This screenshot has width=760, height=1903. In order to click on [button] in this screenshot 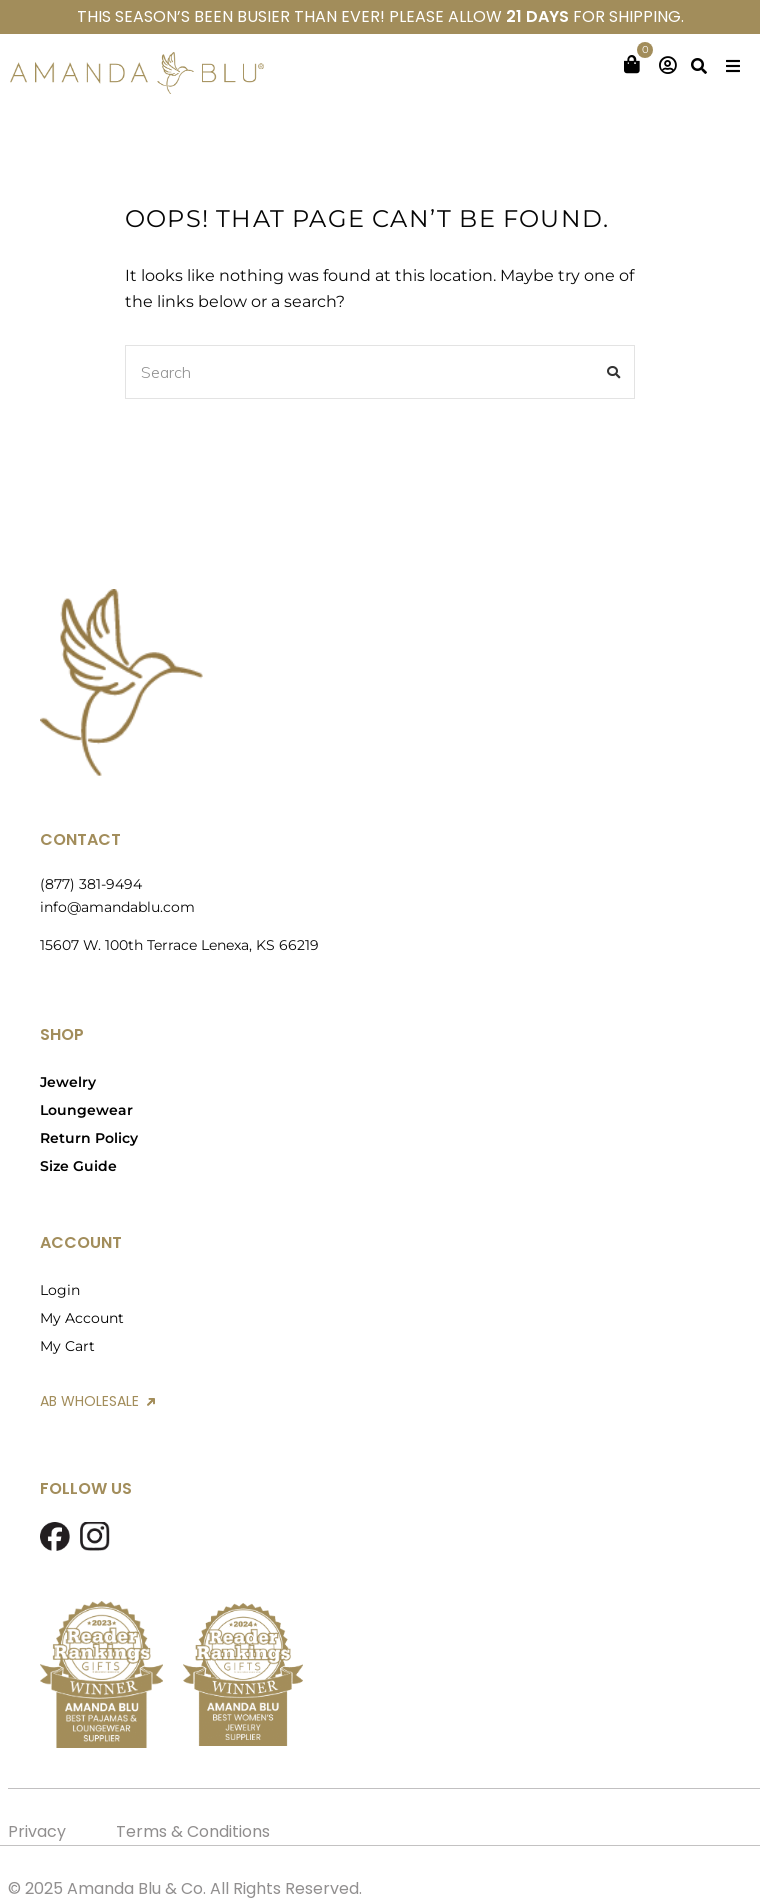, I will do `click(732, 65)`.